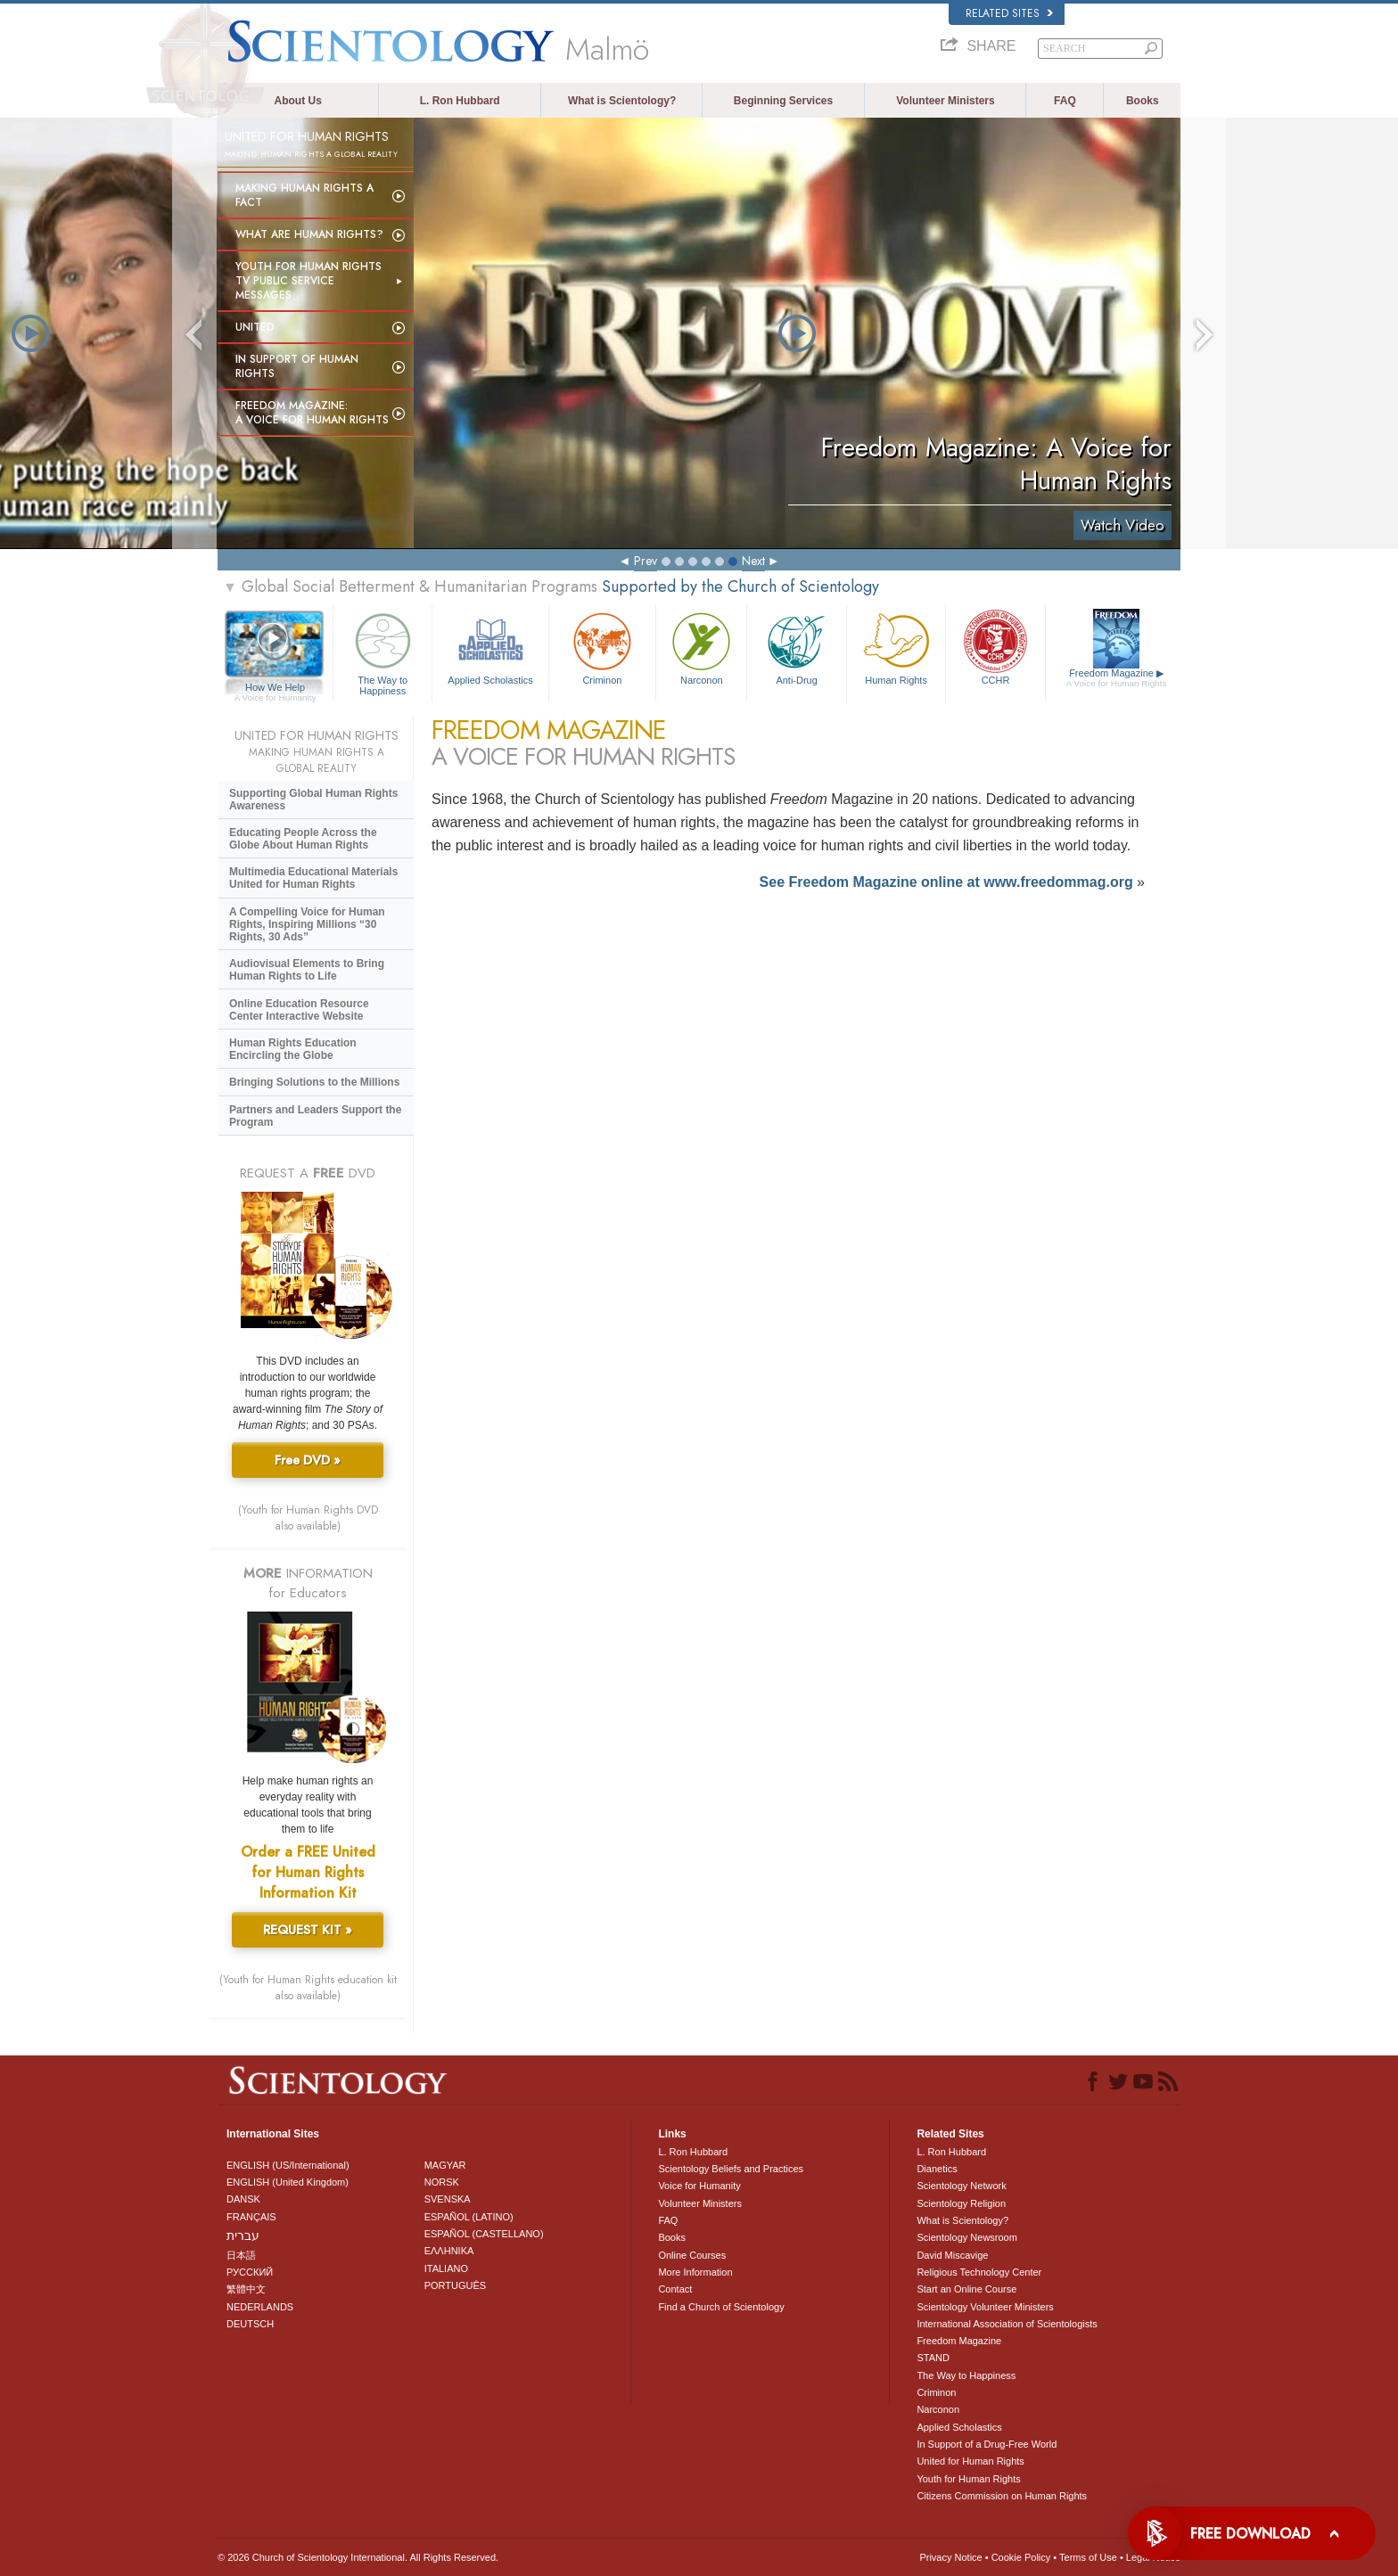 The height and width of the screenshot is (2576, 1398). Describe the element at coordinates (796, 646) in the screenshot. I see `Anti-Drug` at that location.